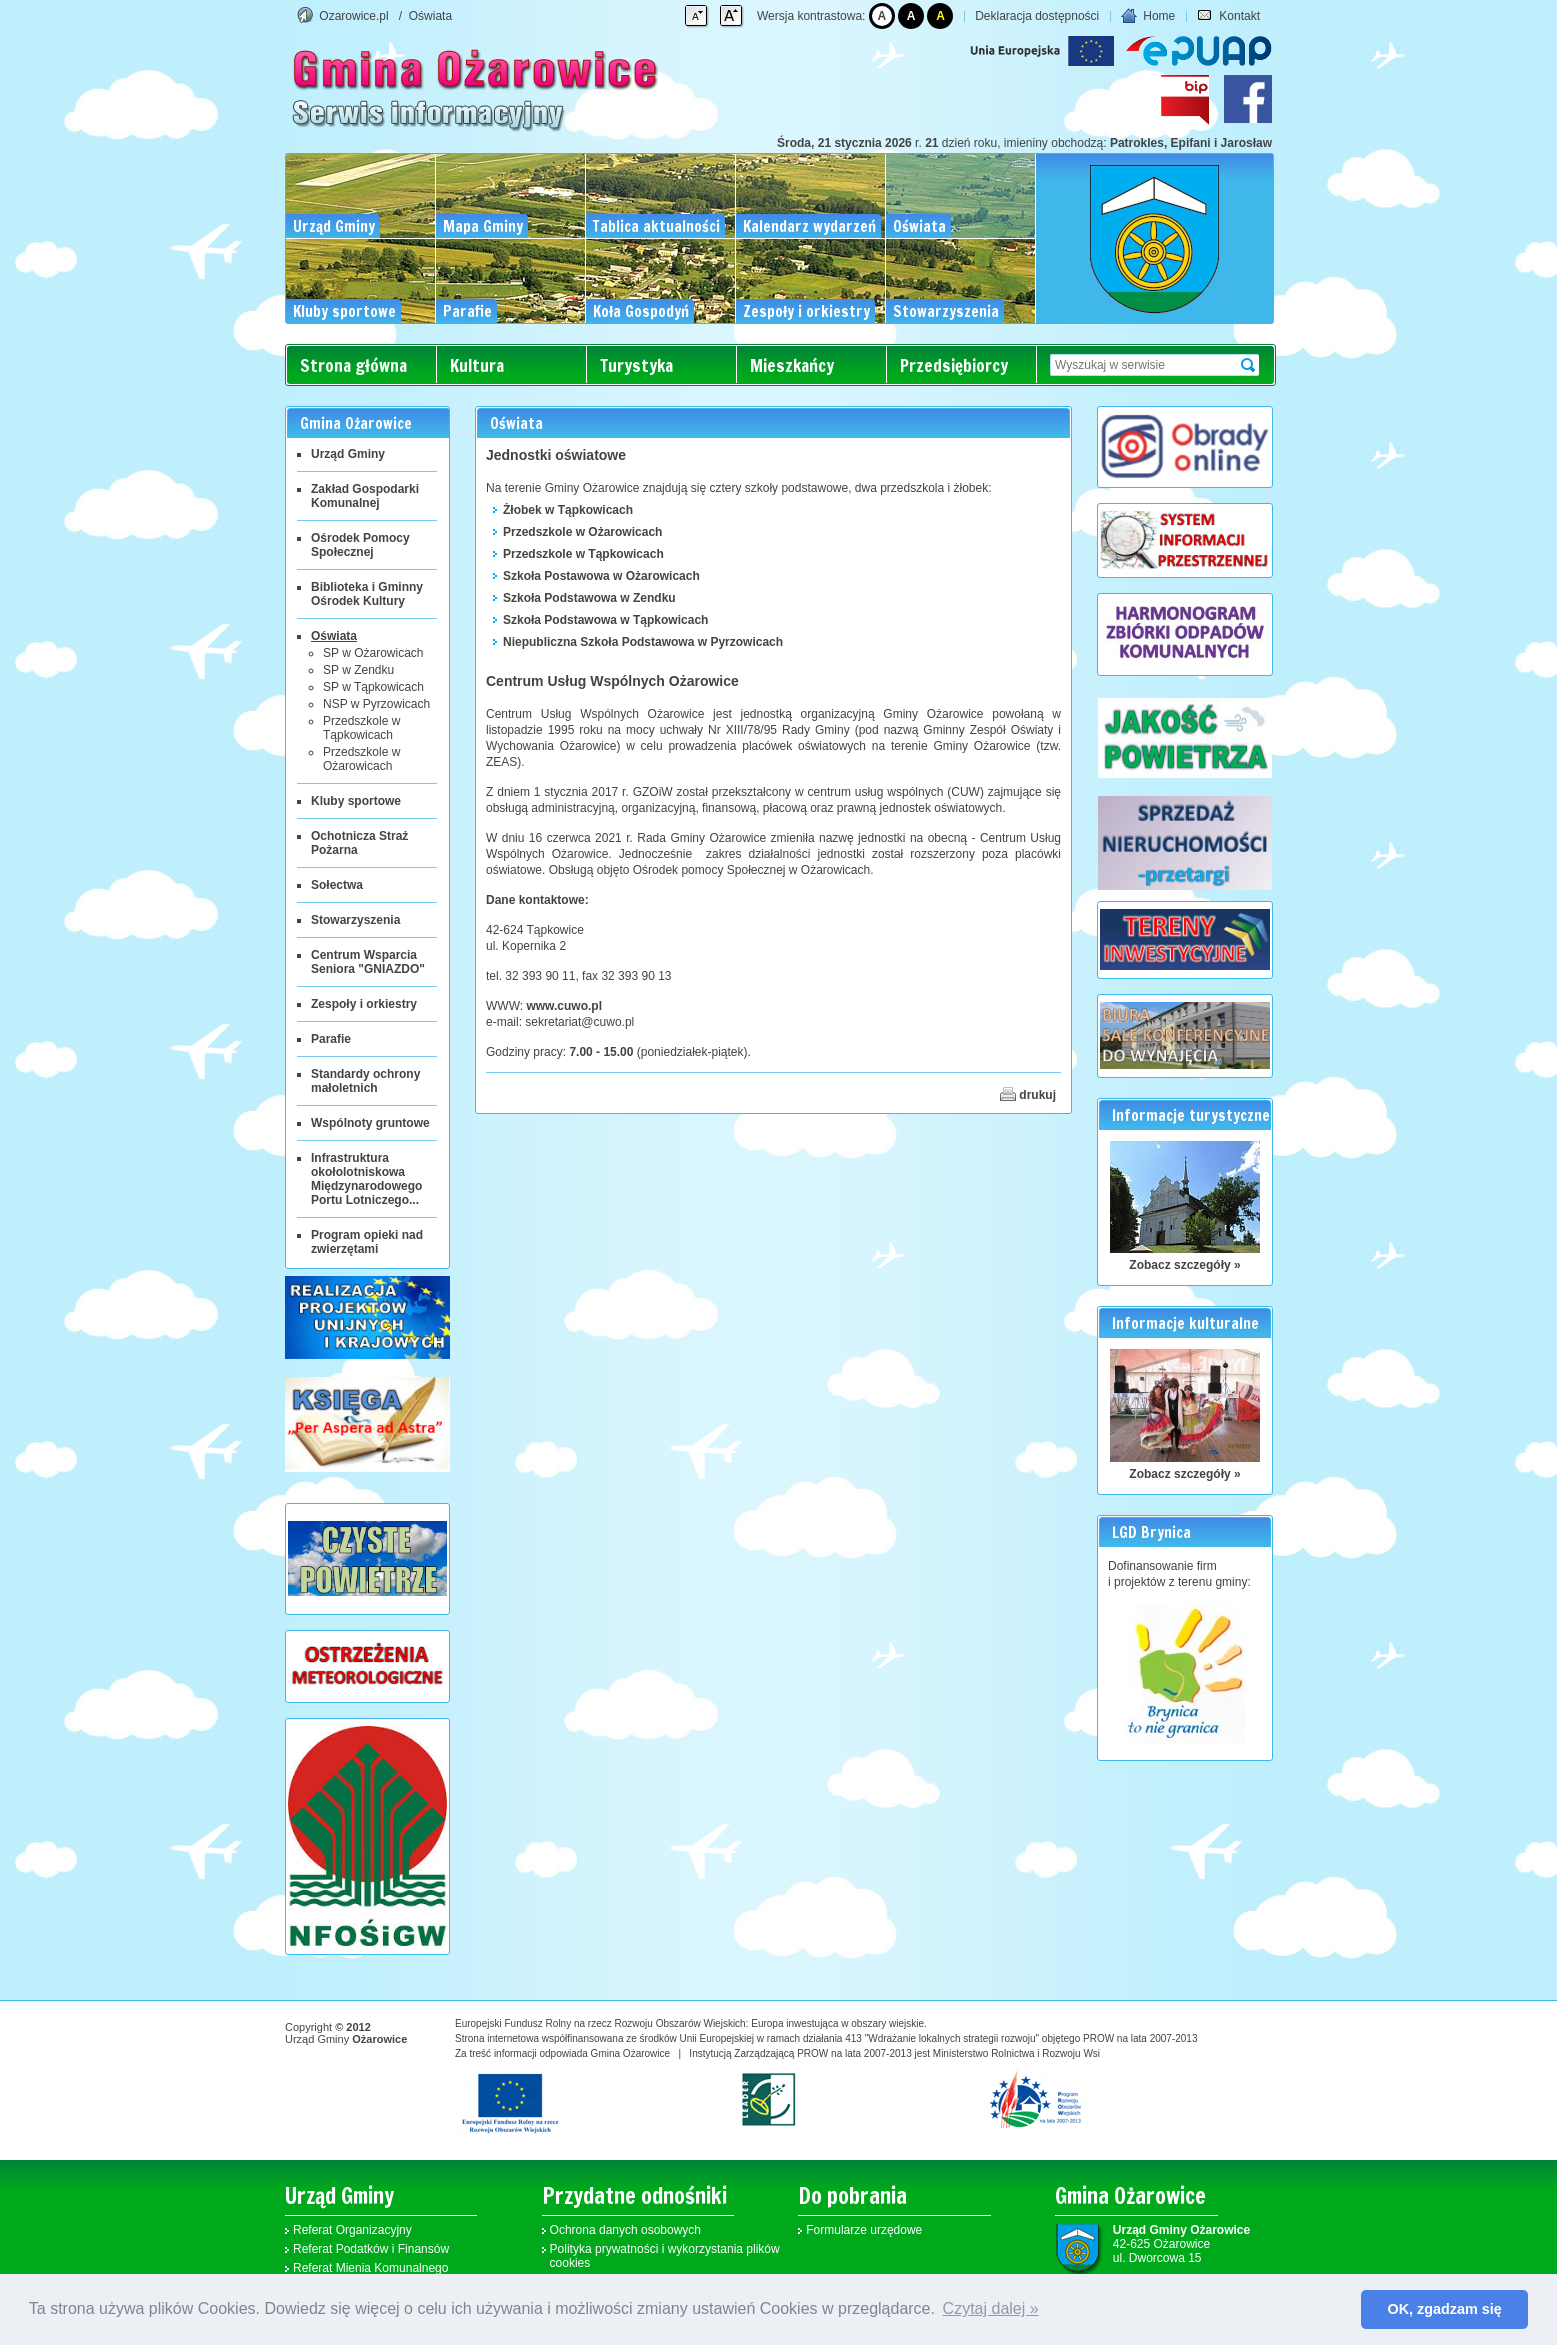 The image size is (1557, 2345). Describe the element at coordinates (364, 1004) in the screenshot. I see `Zespoły i orkiestry` at that location.